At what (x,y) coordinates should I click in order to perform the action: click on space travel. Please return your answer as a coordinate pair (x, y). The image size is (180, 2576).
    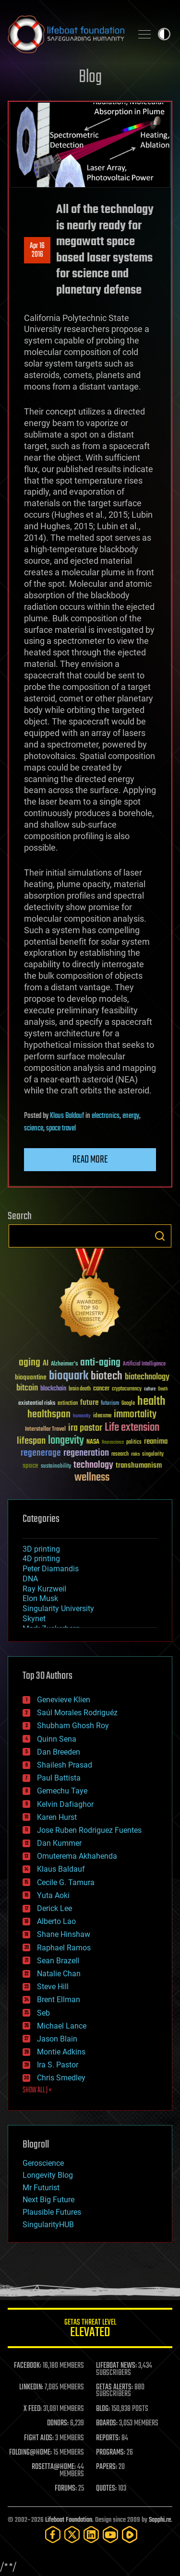
    Looking at the image, I should click on (61, 1128).